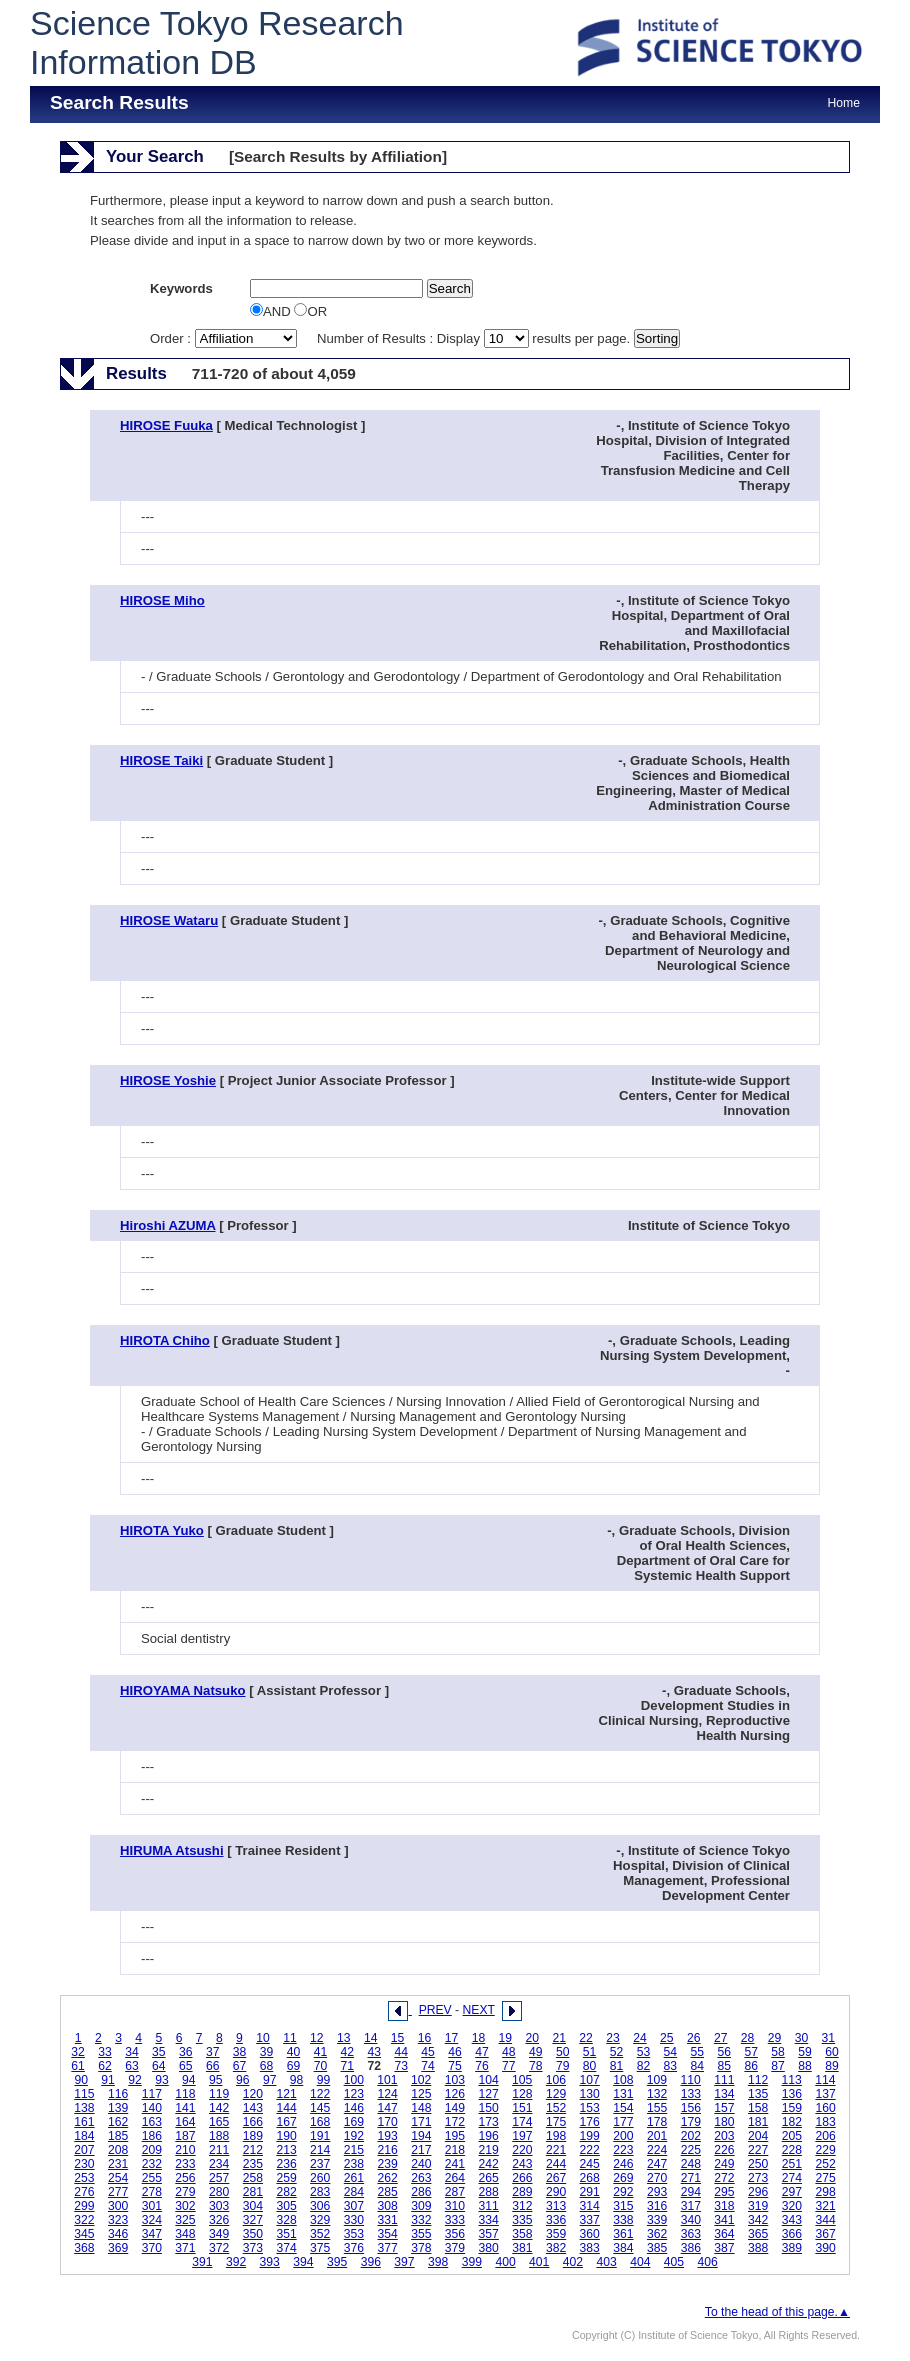 The height and width of the screenshot is (2361, 910). I want to click on 350, so click(253, 2234).